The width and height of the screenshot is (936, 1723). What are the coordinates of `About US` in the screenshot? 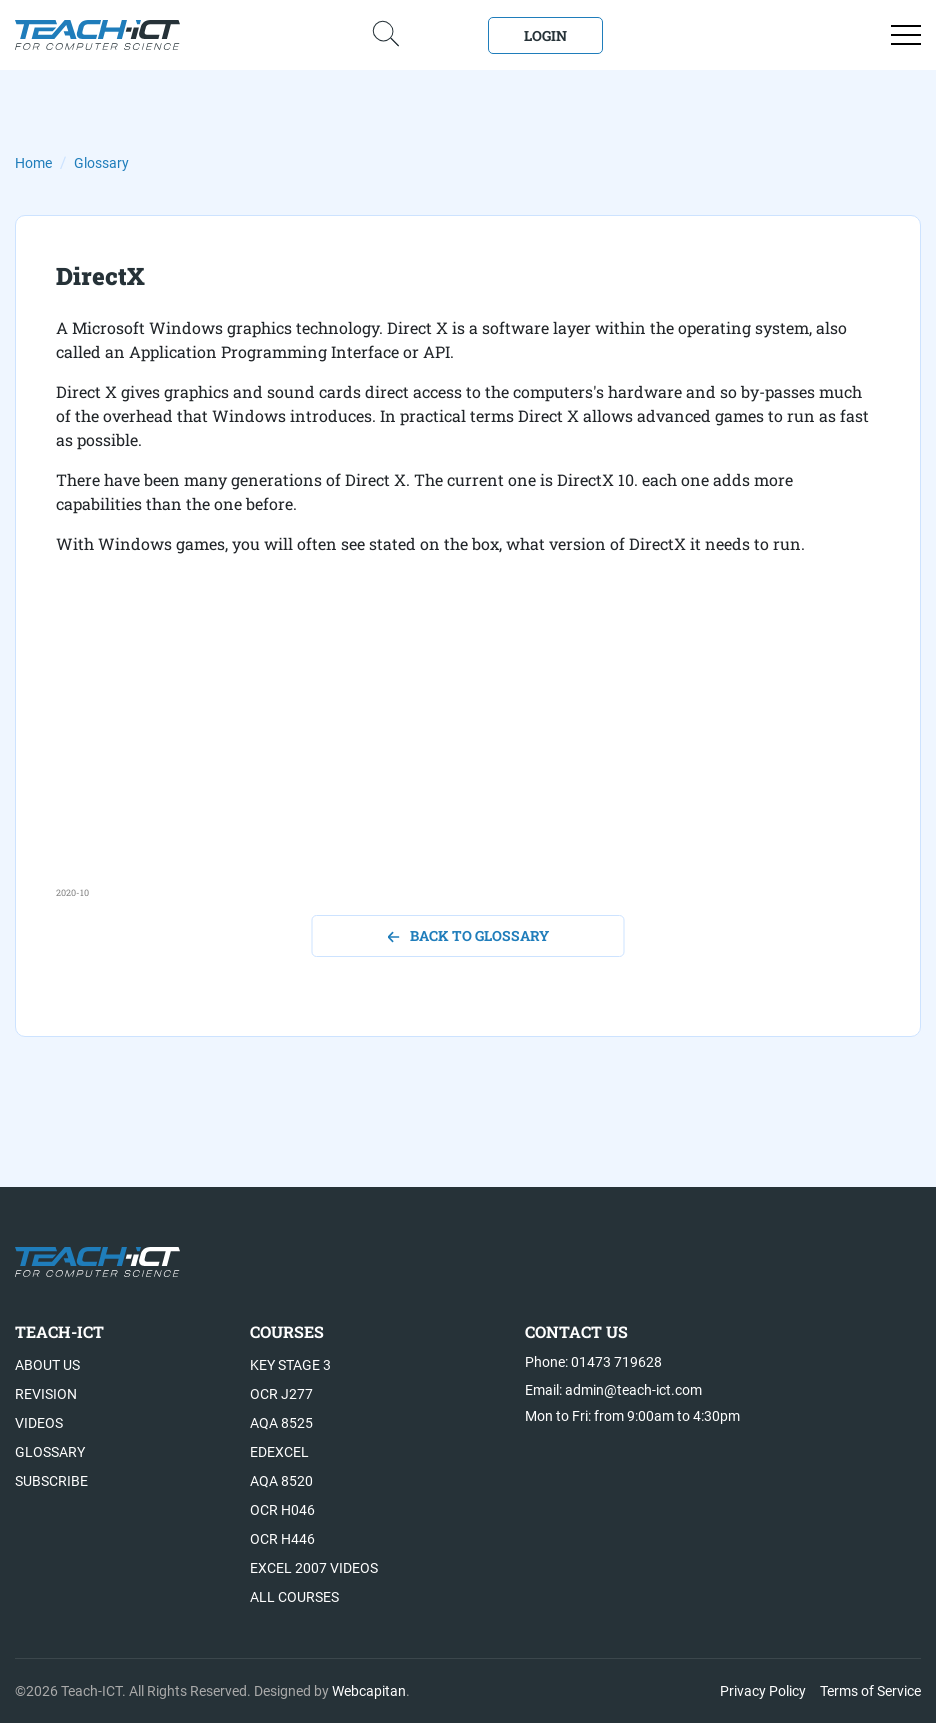 It's located at (47, 1365).